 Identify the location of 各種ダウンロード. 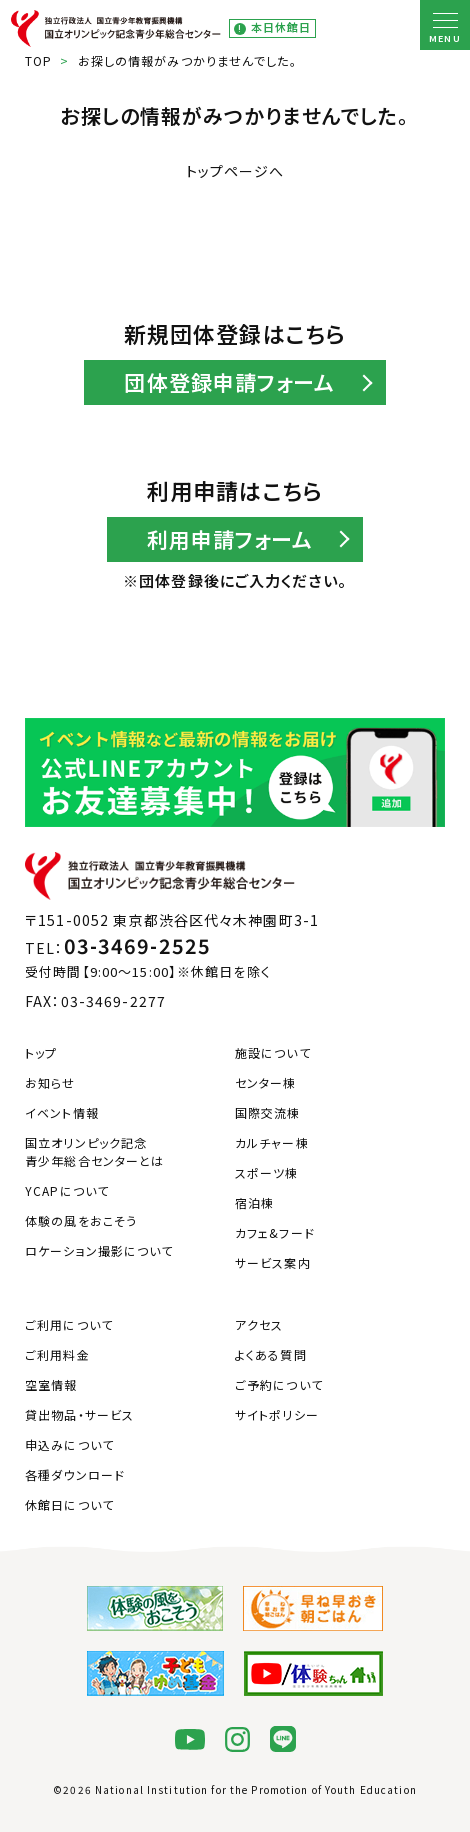
(75, 1474).